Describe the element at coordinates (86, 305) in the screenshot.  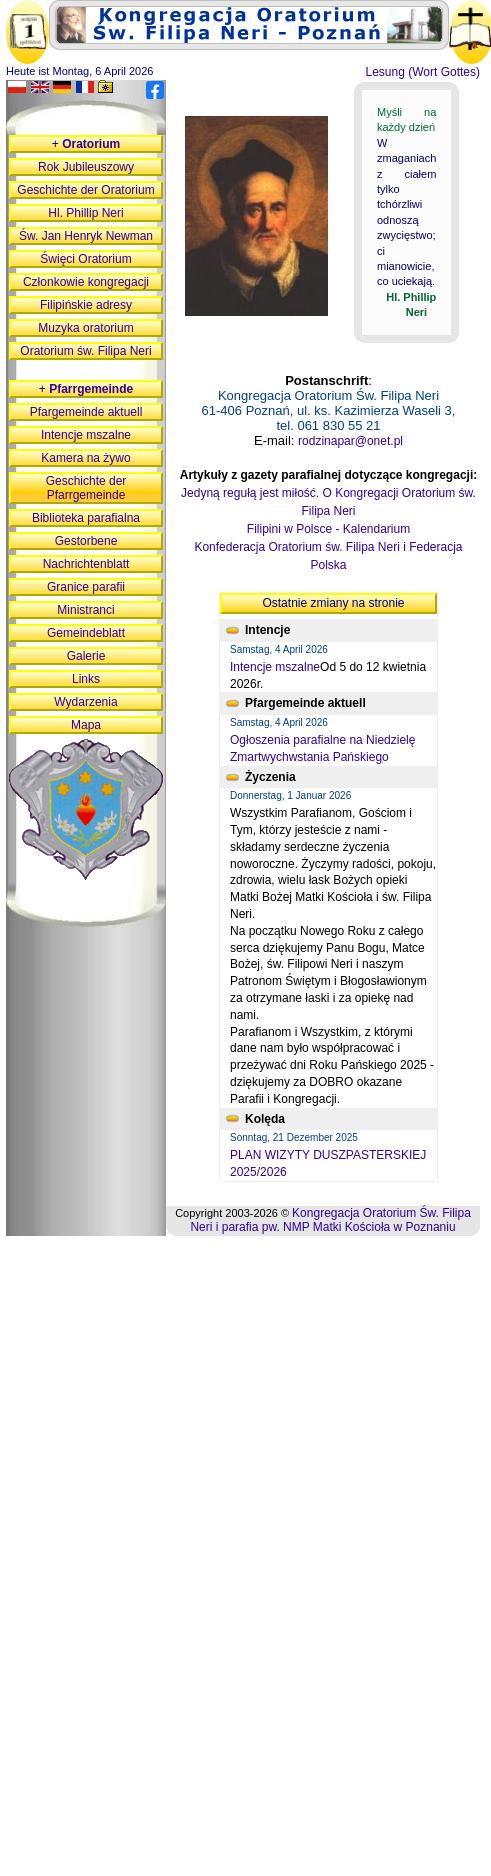
I see `Filipińskie adresy` at that location.